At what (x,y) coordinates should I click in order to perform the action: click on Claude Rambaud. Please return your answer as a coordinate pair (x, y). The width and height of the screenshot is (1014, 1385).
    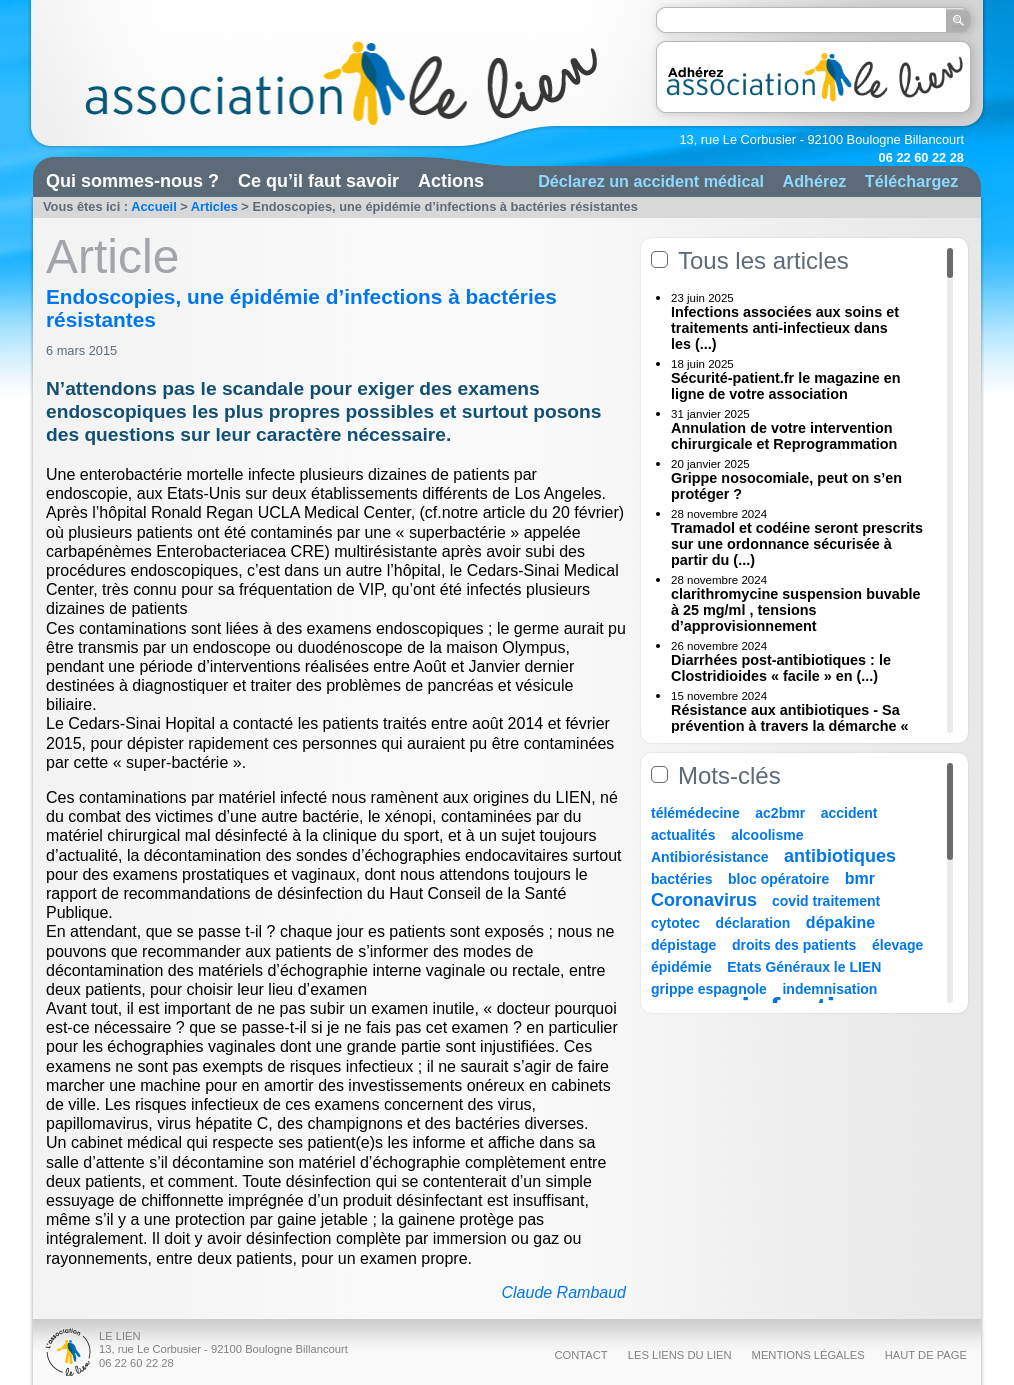
    Looking at the image, I should click on (563, 1292).